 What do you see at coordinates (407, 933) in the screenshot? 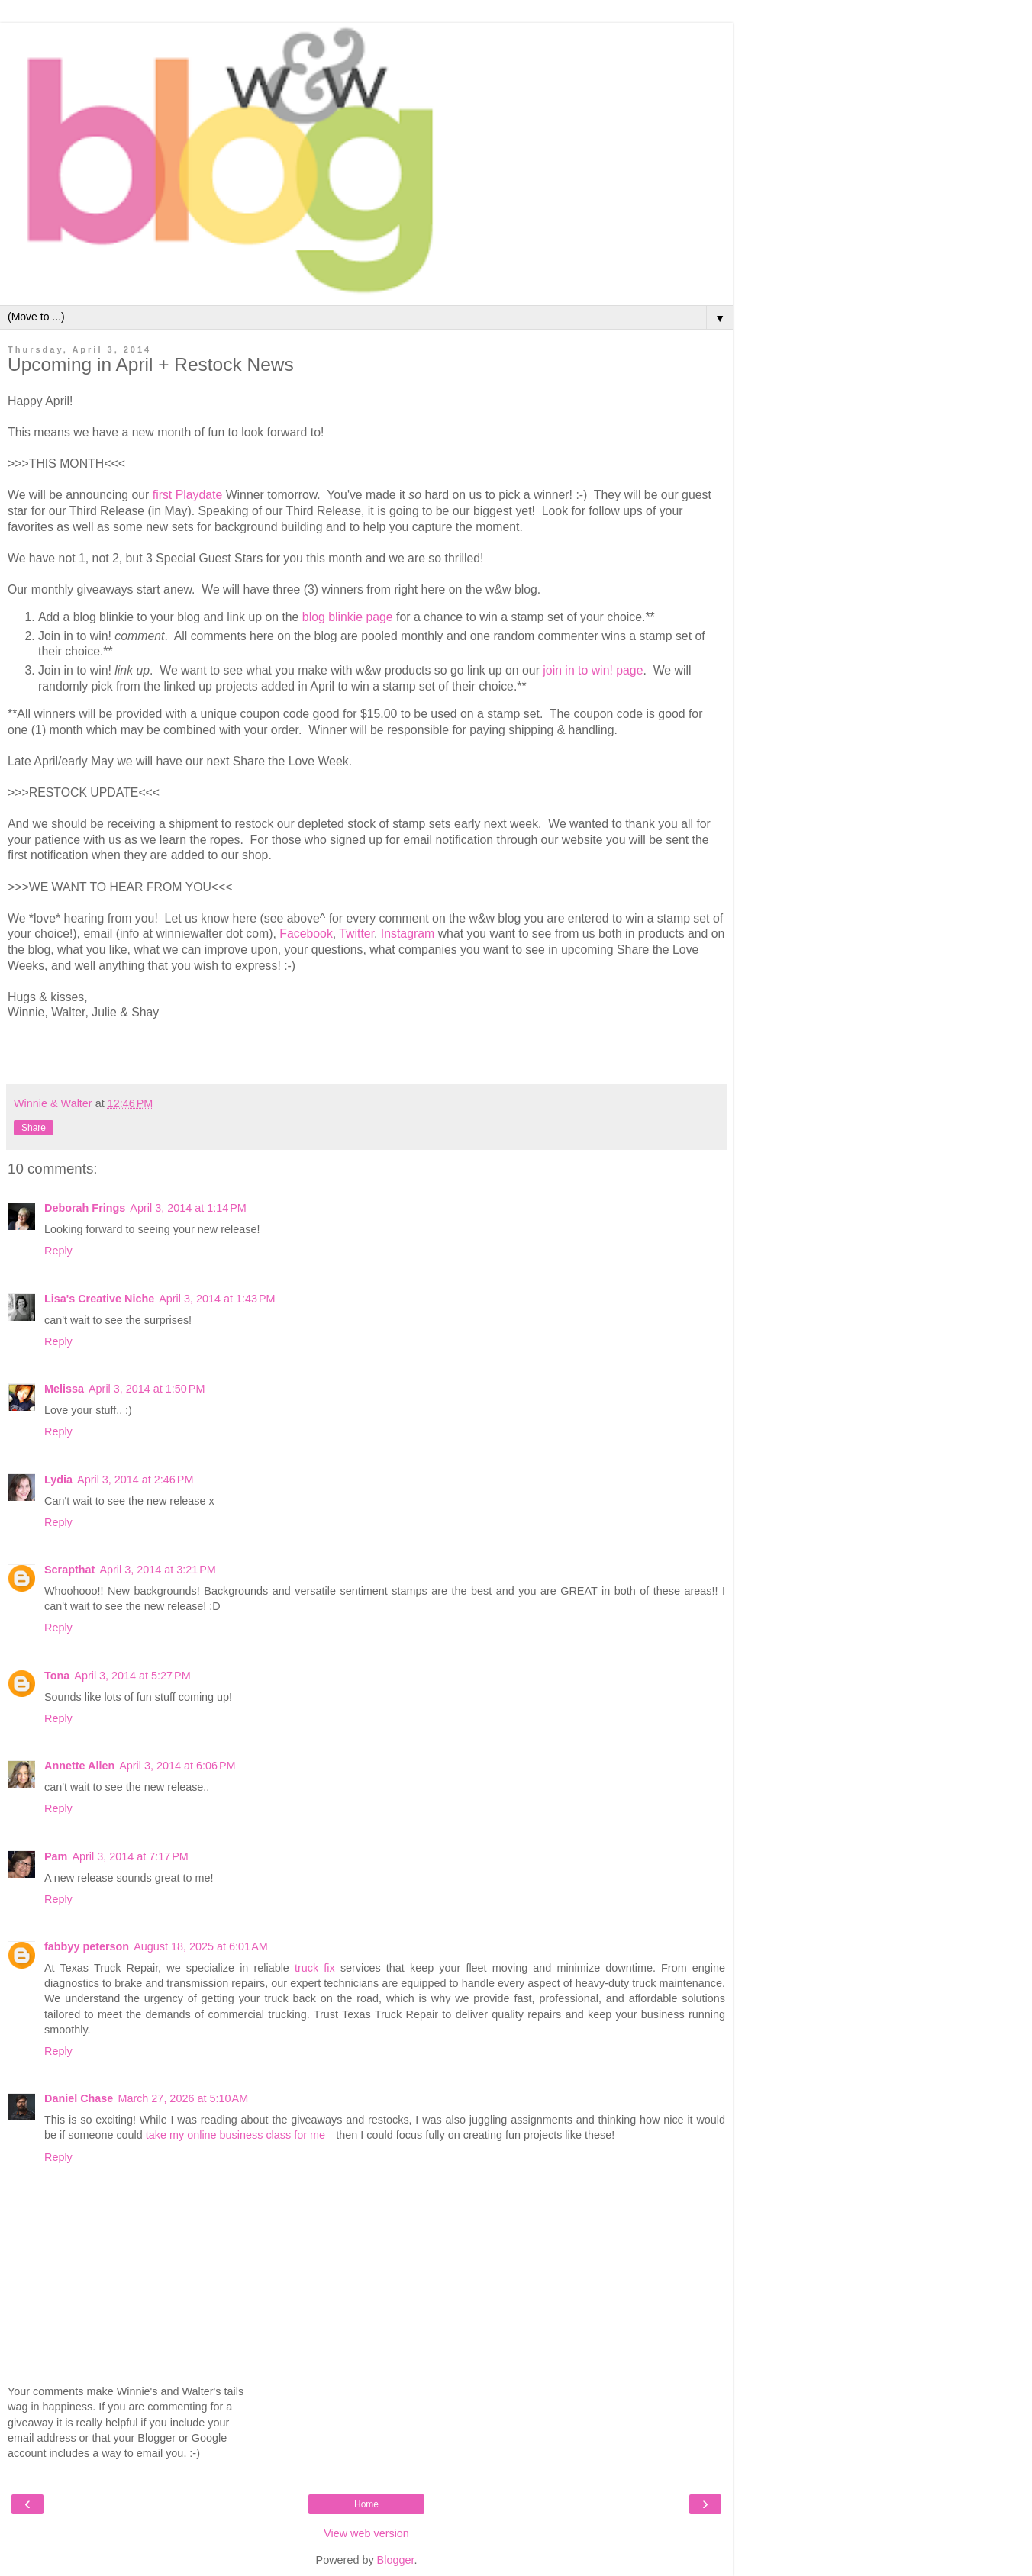
I see `Instagram` at bounding box center [407, 933].